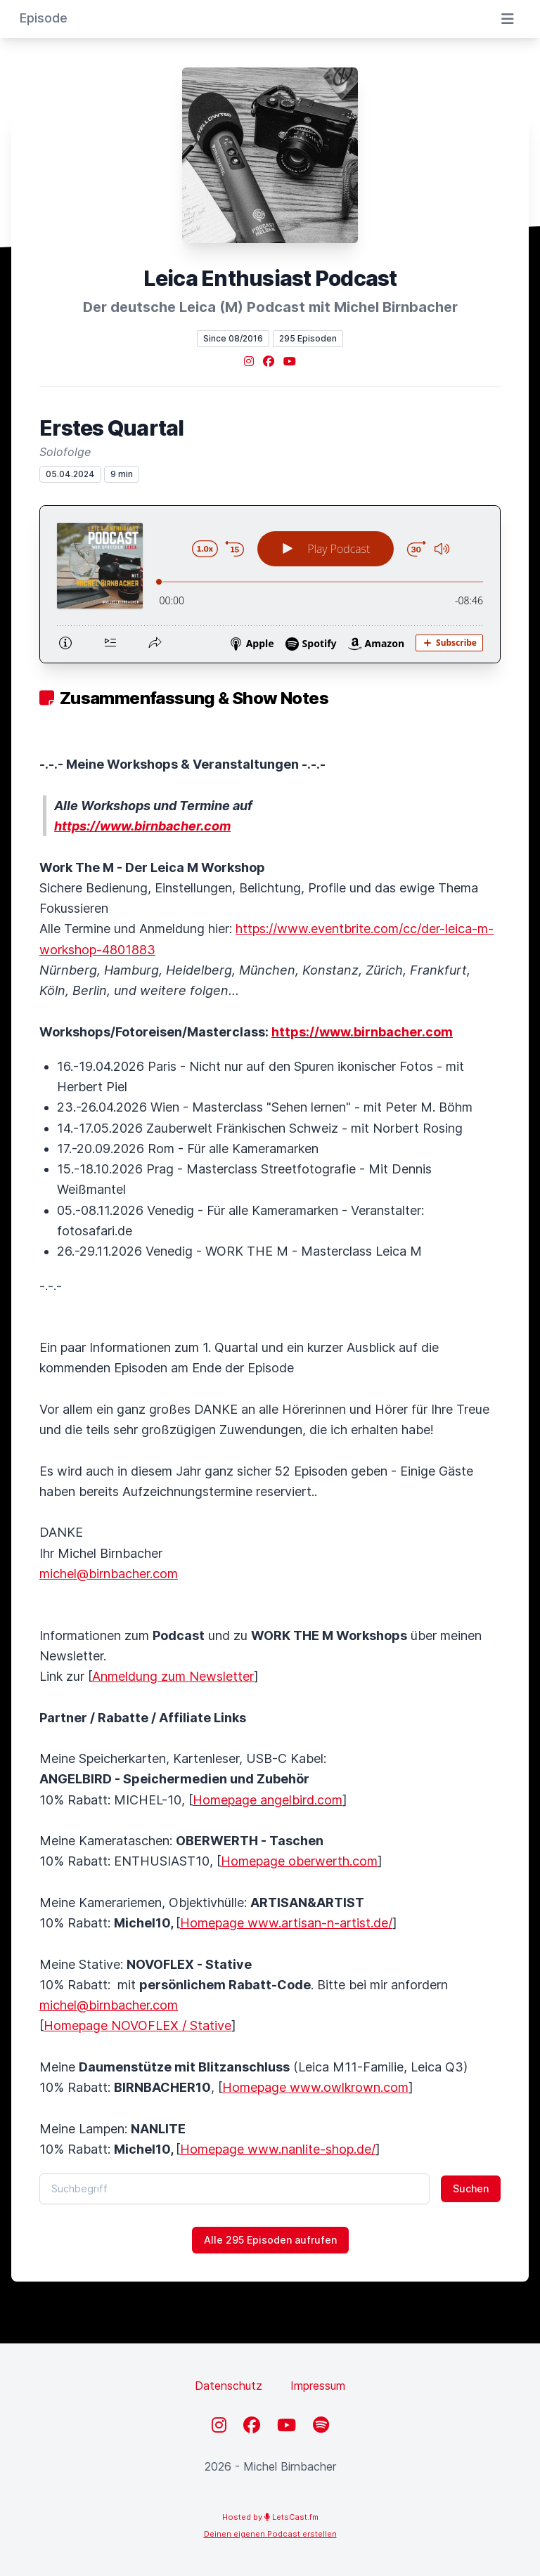 The height and width of the screenshot is (2576, 540). Describe the element at coordinates (317, 2386) in the screenshot. I see `Impressum` at that location.